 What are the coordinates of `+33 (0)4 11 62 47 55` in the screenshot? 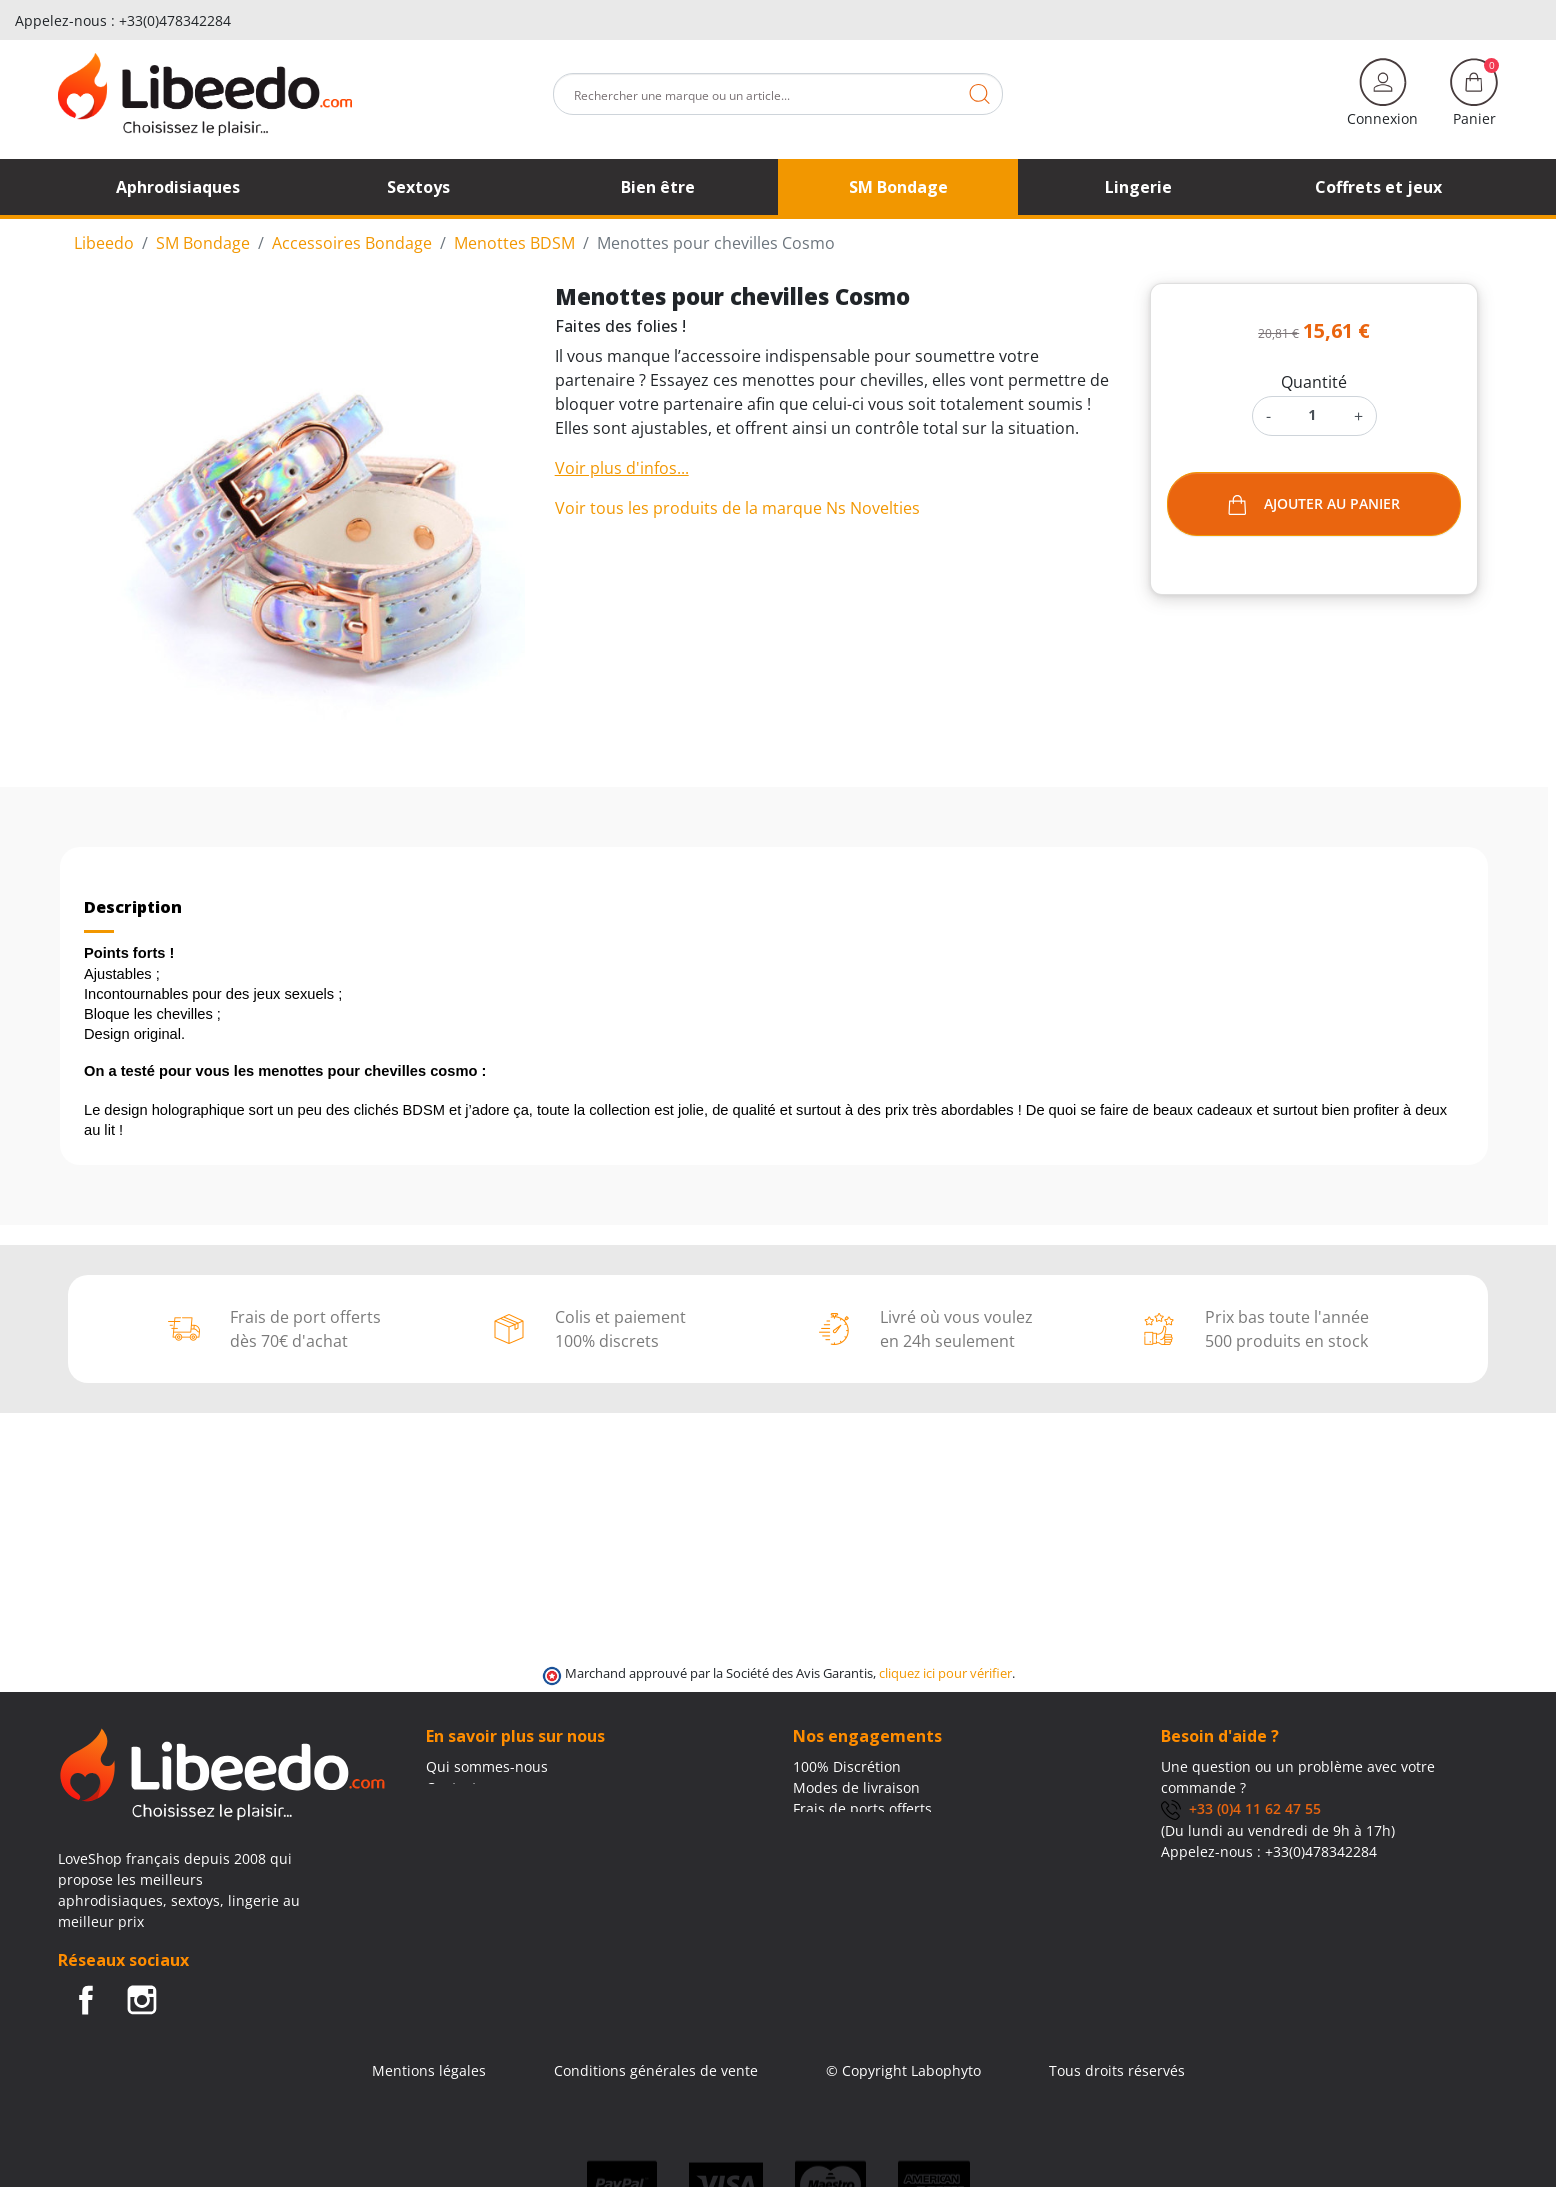 It's located at (1241, 1808).